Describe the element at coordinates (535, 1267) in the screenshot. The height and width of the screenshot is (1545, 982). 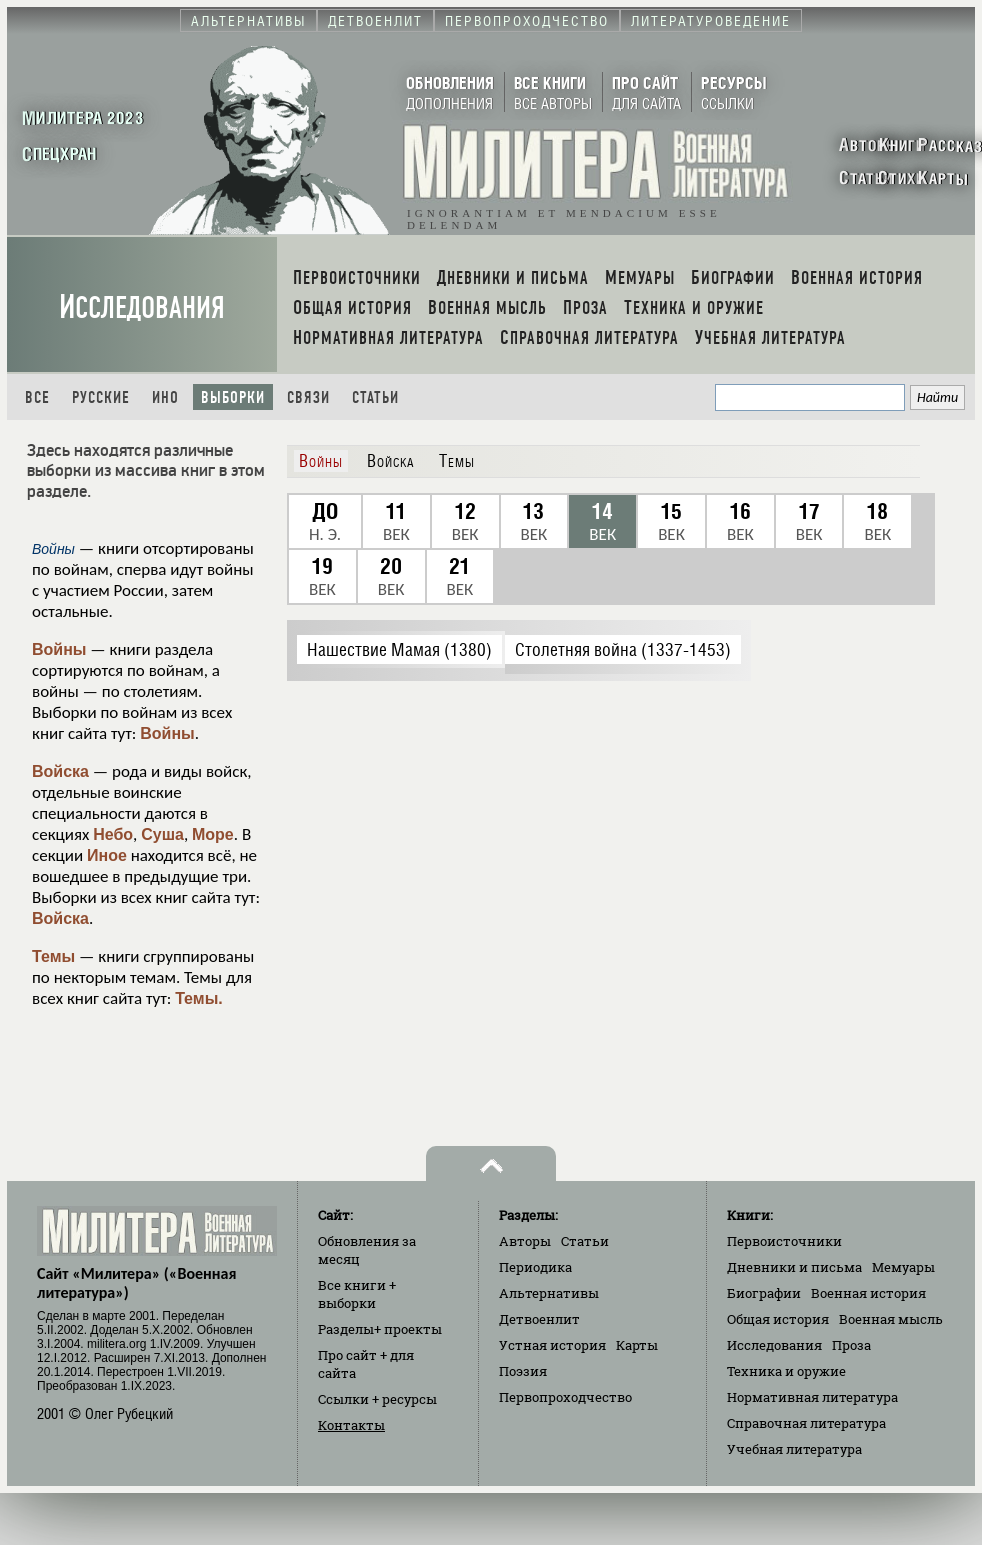
I see `Периодика` at that location.